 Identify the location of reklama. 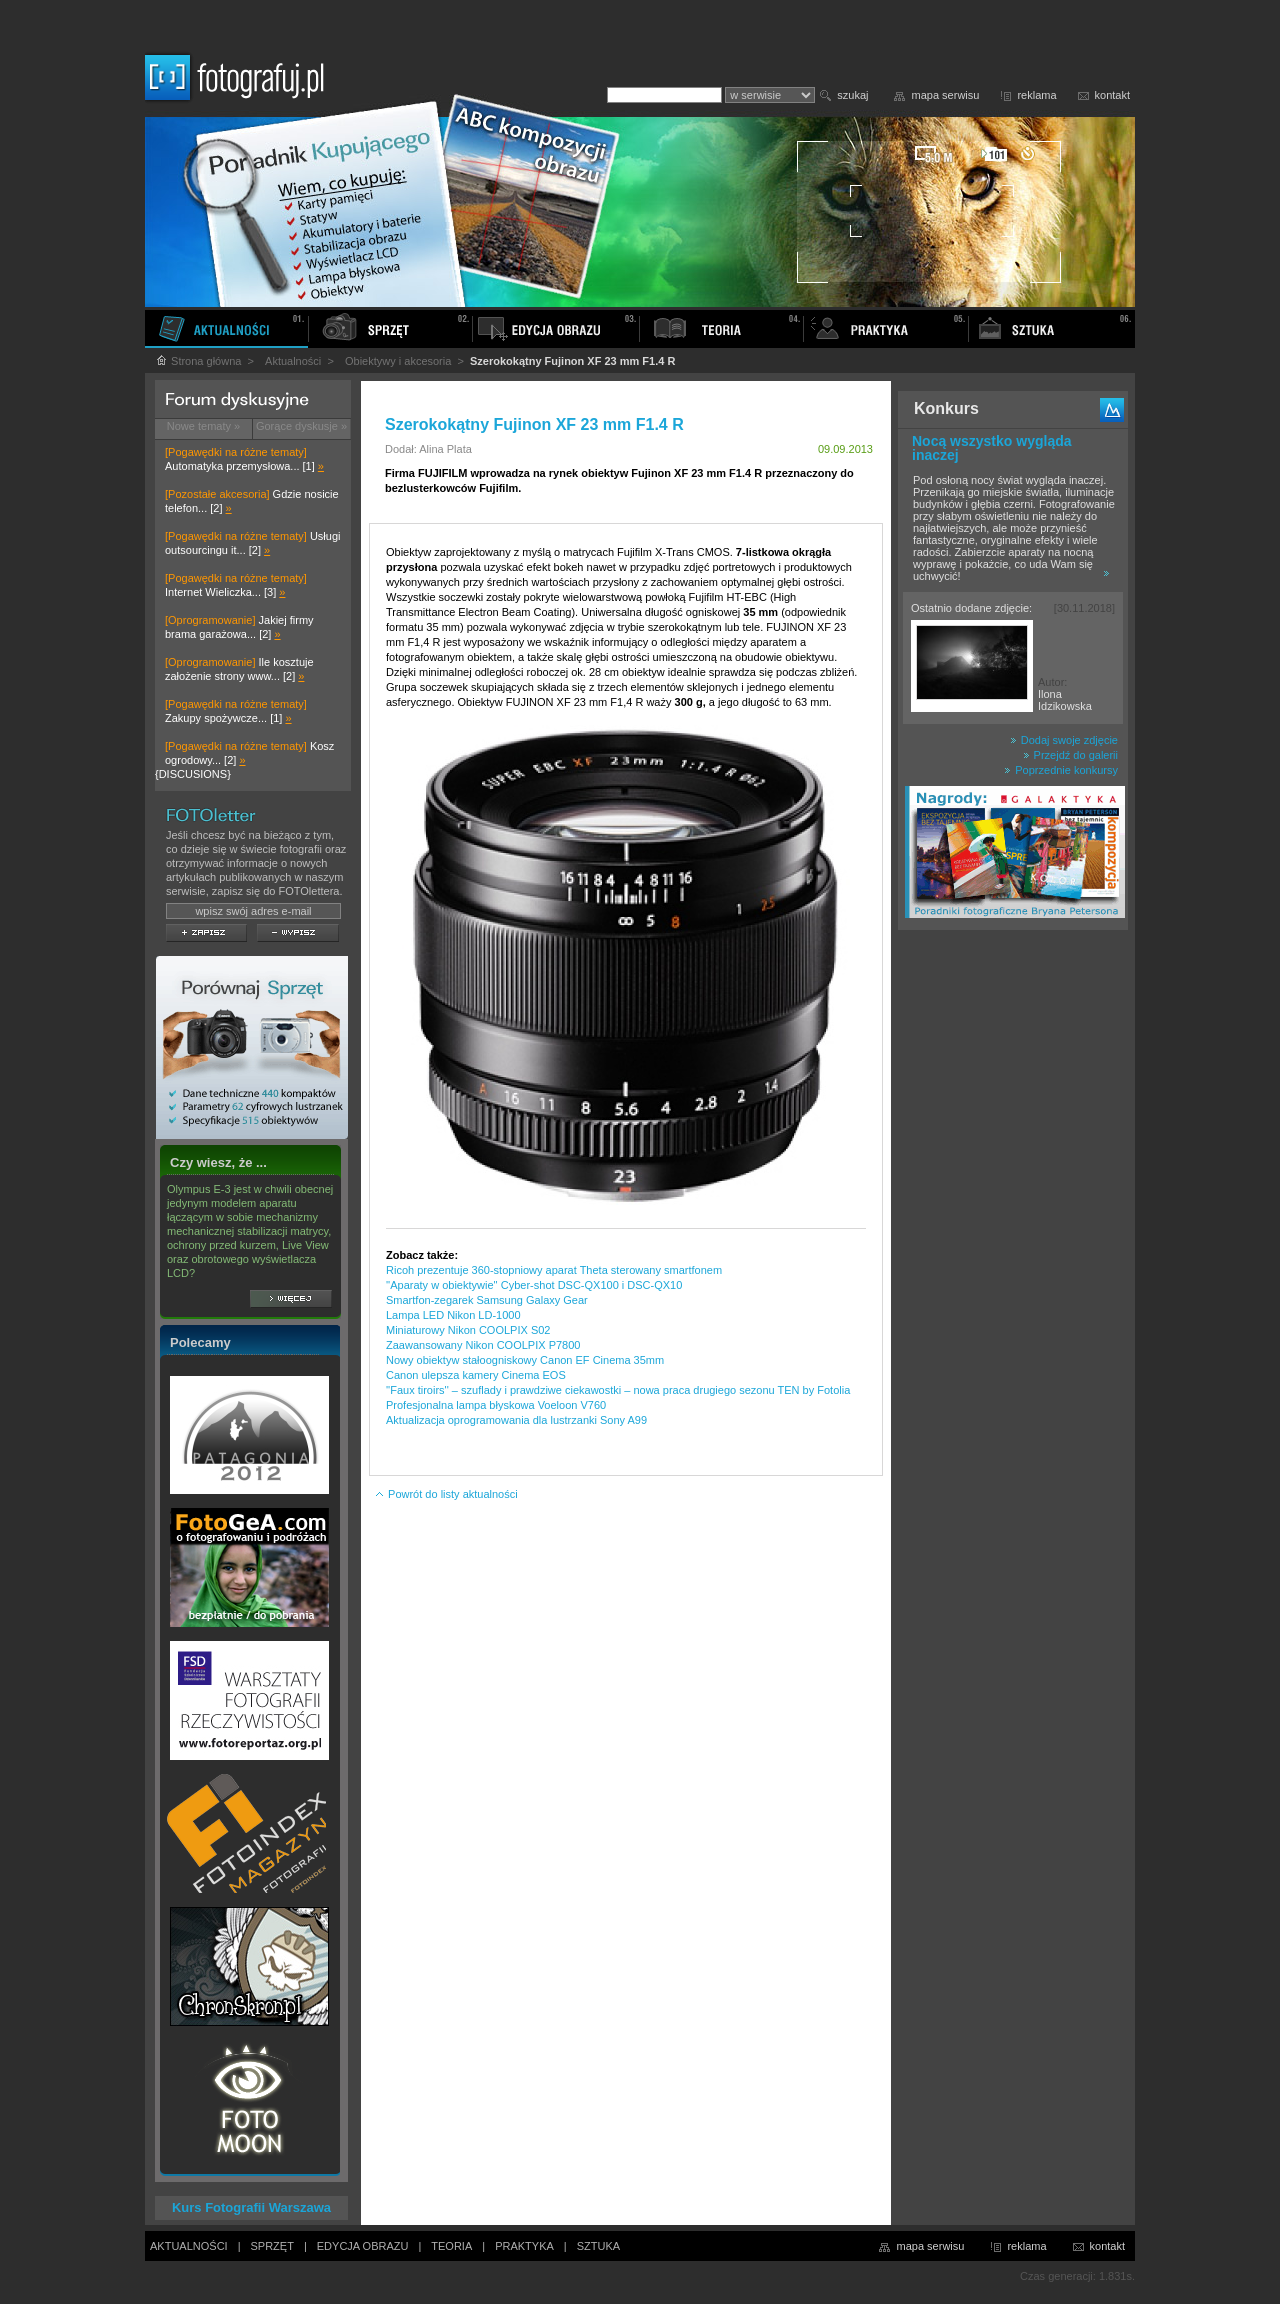
(1036, 95).